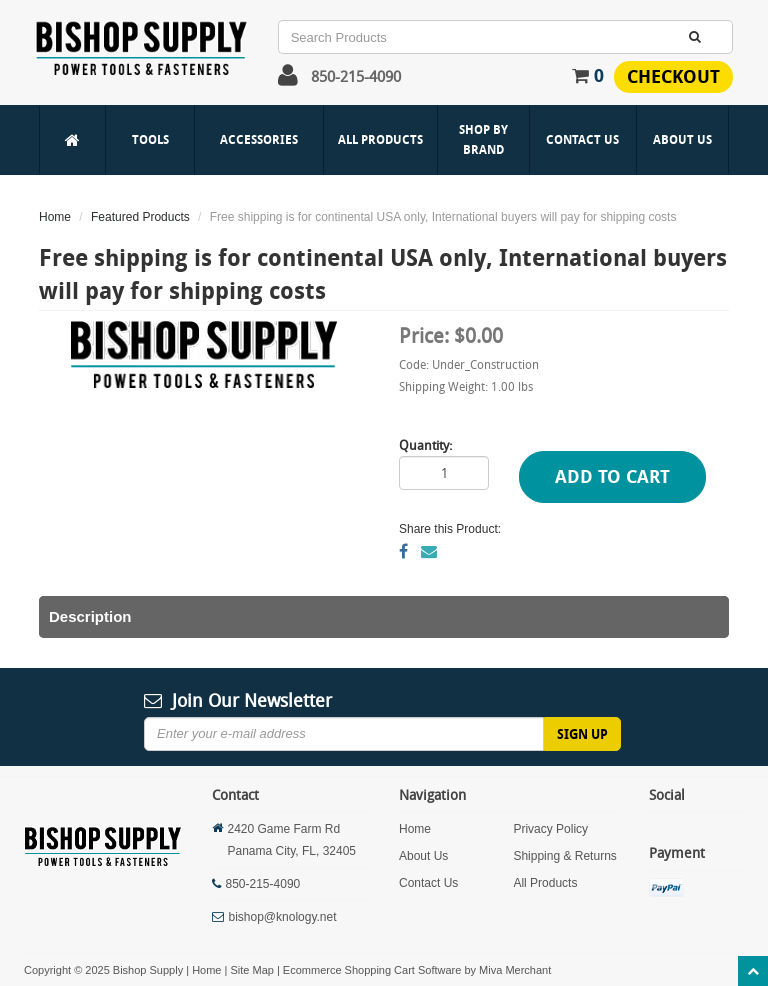 Image resolution: width=768 pixels, height=986 pixels. I want to click on All Products, so click(380, 139).